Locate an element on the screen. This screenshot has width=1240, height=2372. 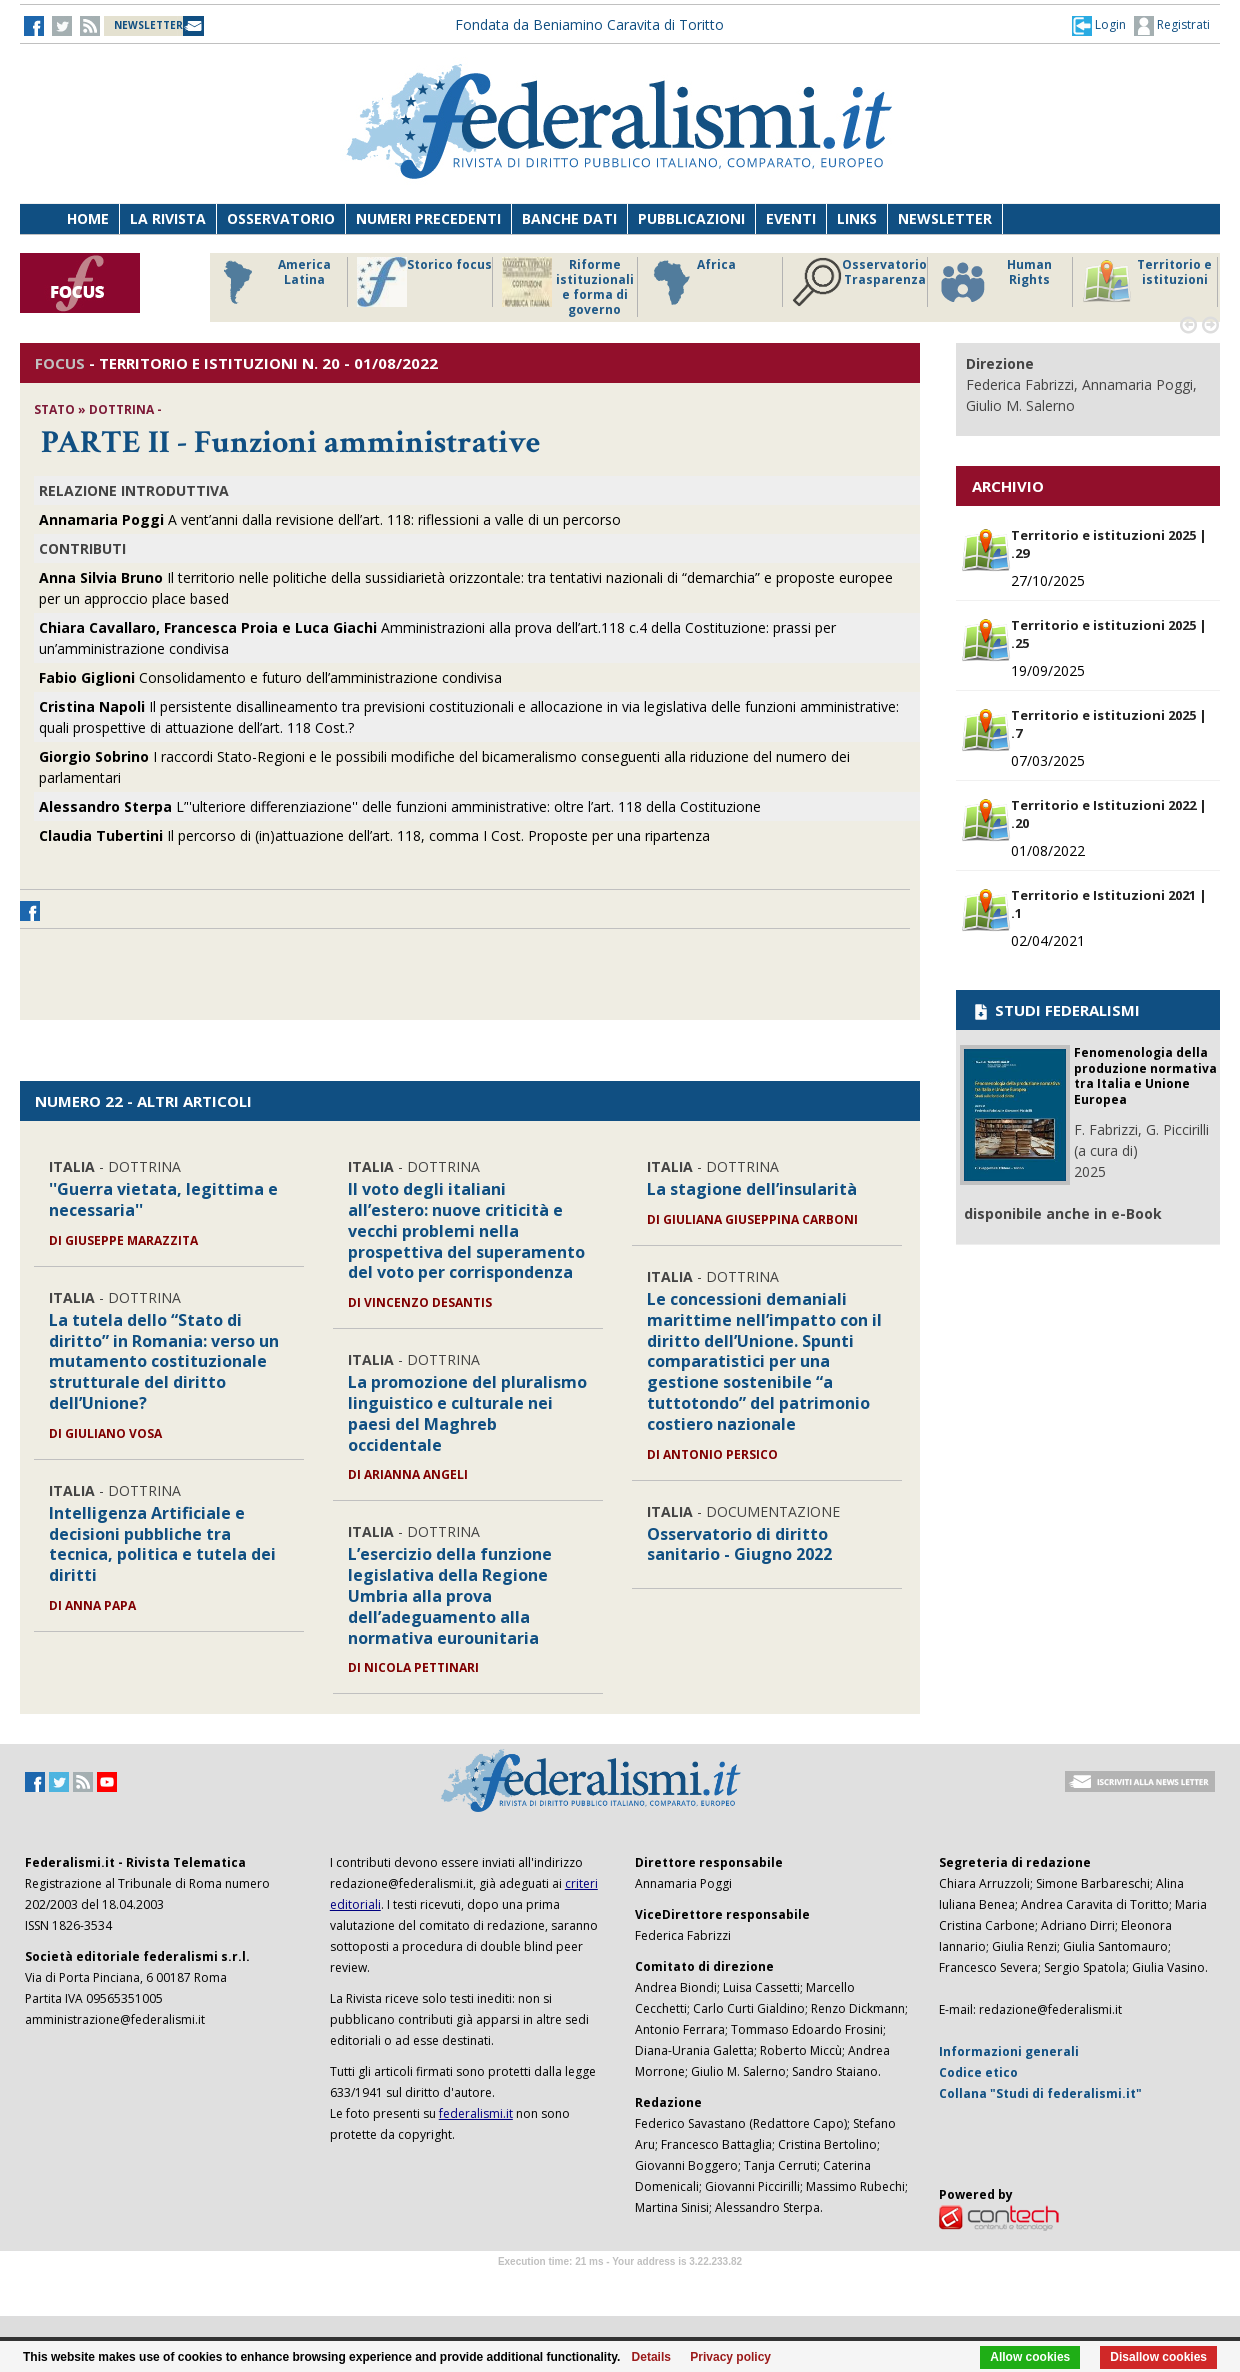
Banche dati is located at coordinates (569, 218).